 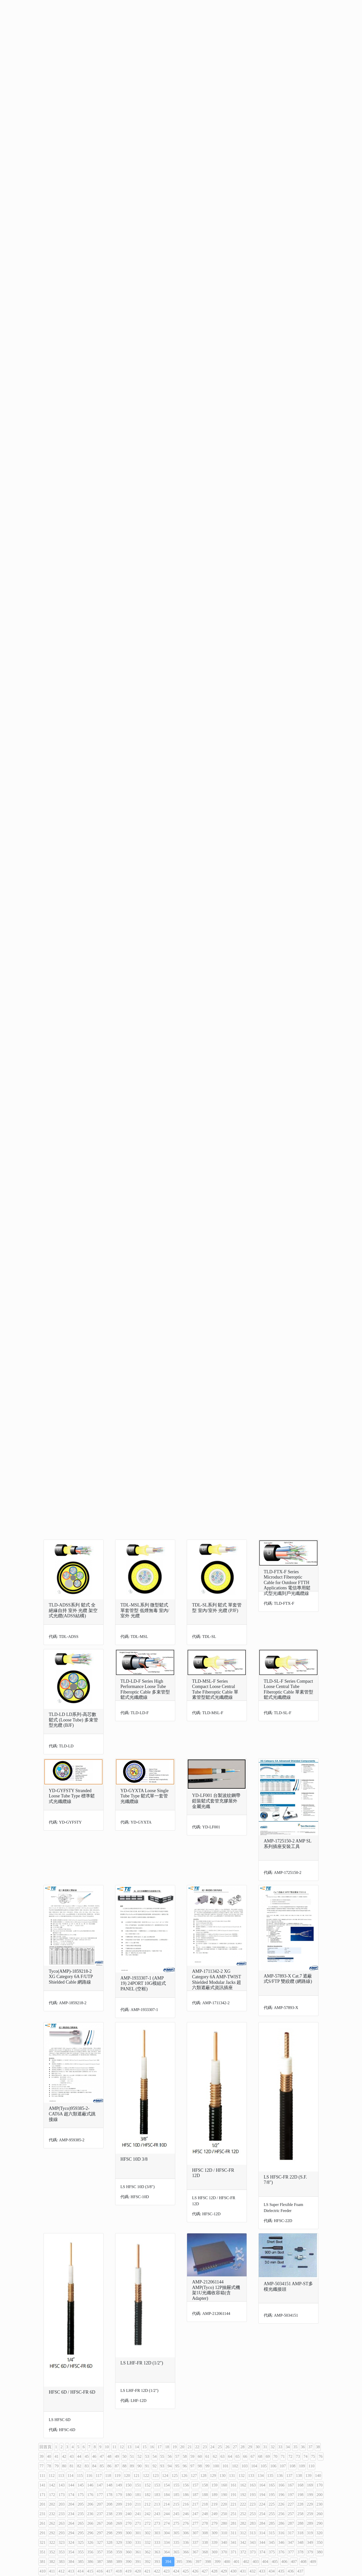 I want to click on 391, so click(x=138, y=2561).